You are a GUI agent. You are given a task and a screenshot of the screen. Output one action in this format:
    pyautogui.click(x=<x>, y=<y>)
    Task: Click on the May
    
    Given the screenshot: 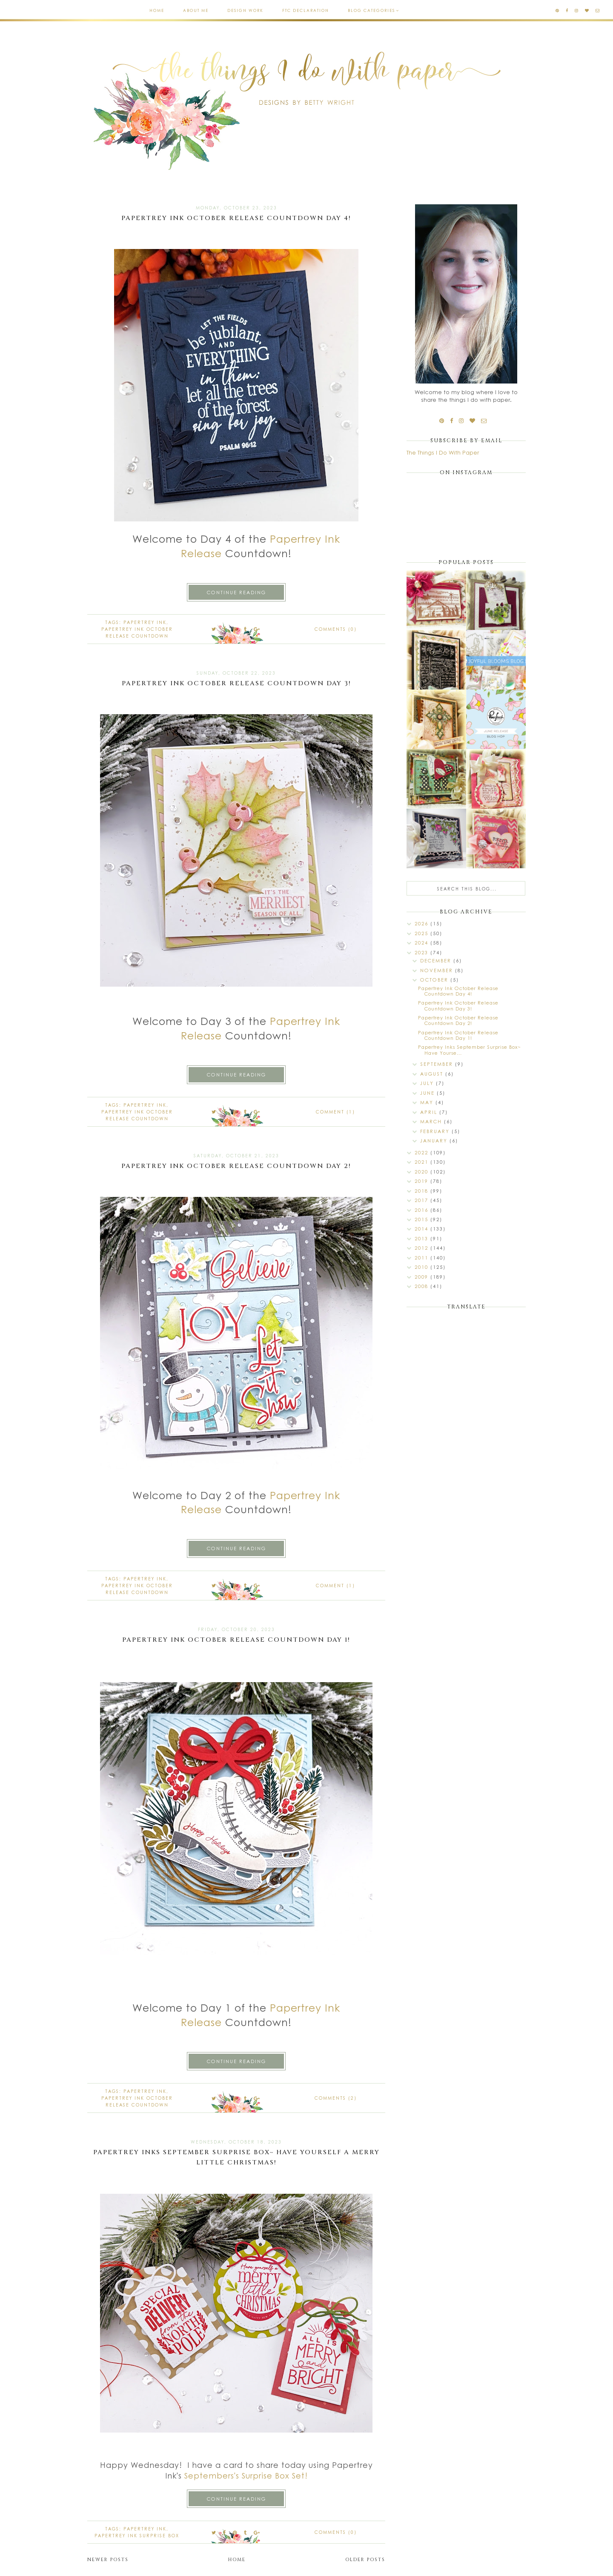 What is the action you would take?
    pyautogui.click(x=427, y=1102)
    